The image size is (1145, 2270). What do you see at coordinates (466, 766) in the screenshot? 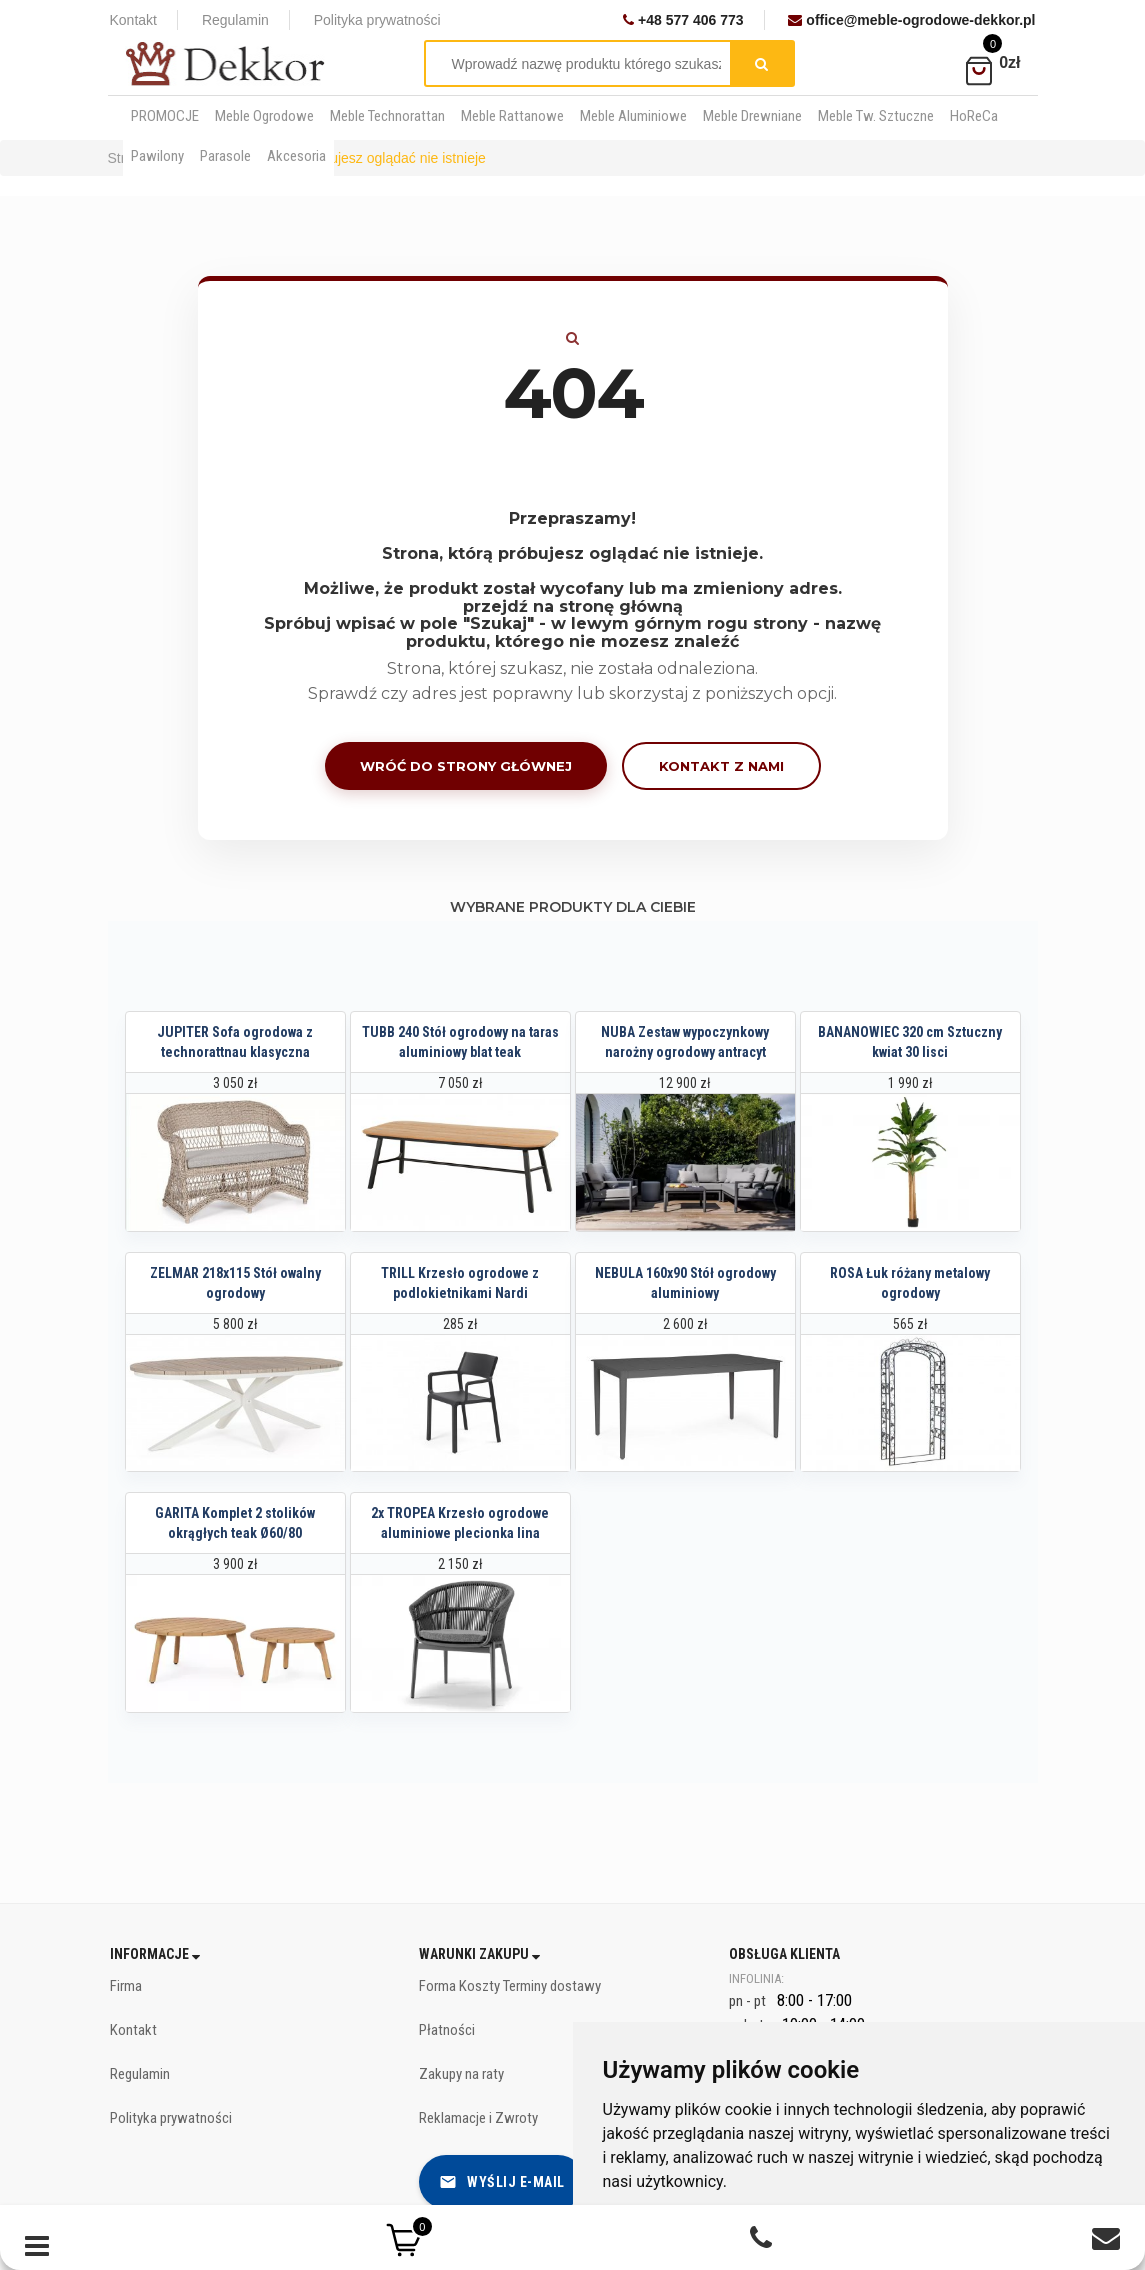
I see `Wróć do strony głównej` at bounding box center [466, 766].